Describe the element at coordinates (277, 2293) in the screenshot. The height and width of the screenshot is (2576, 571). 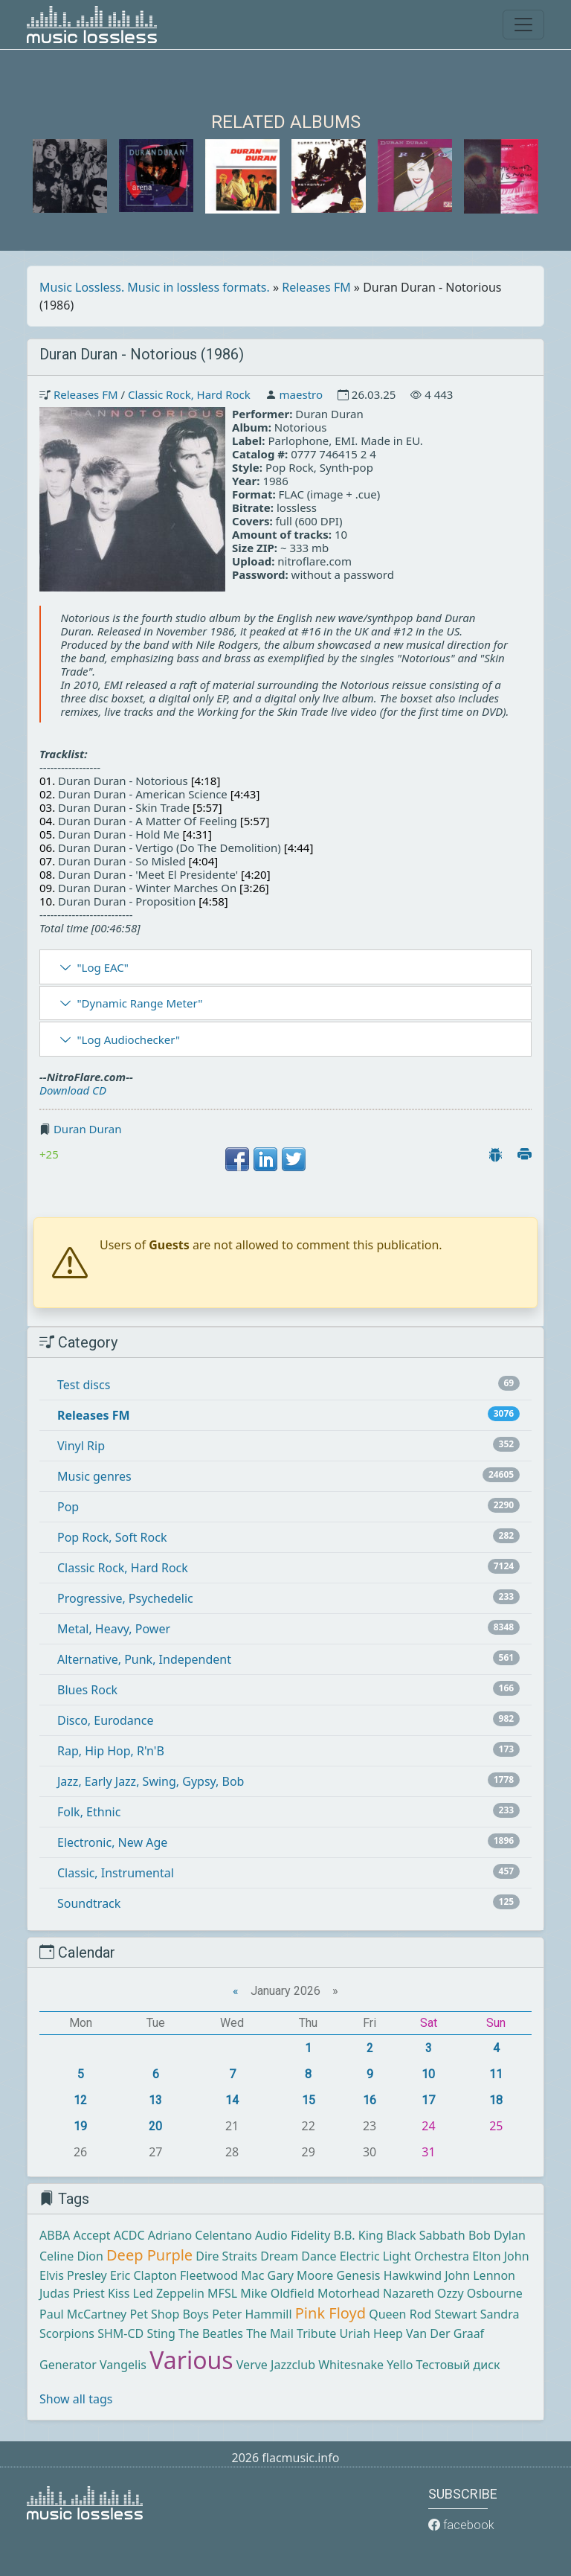
I see `Mike Oldfield` at that location.